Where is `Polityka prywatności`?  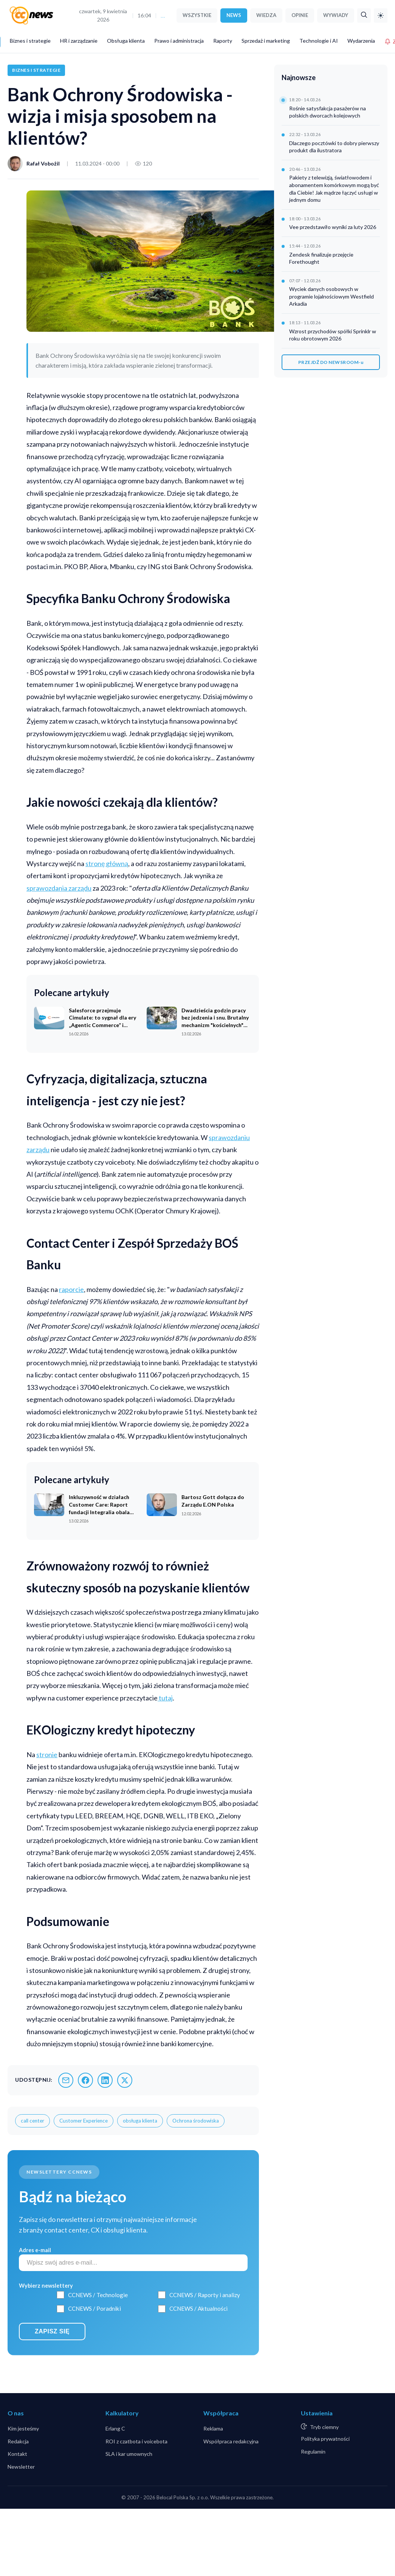
Polityka prywatności is located at coordinates (325, 2438).